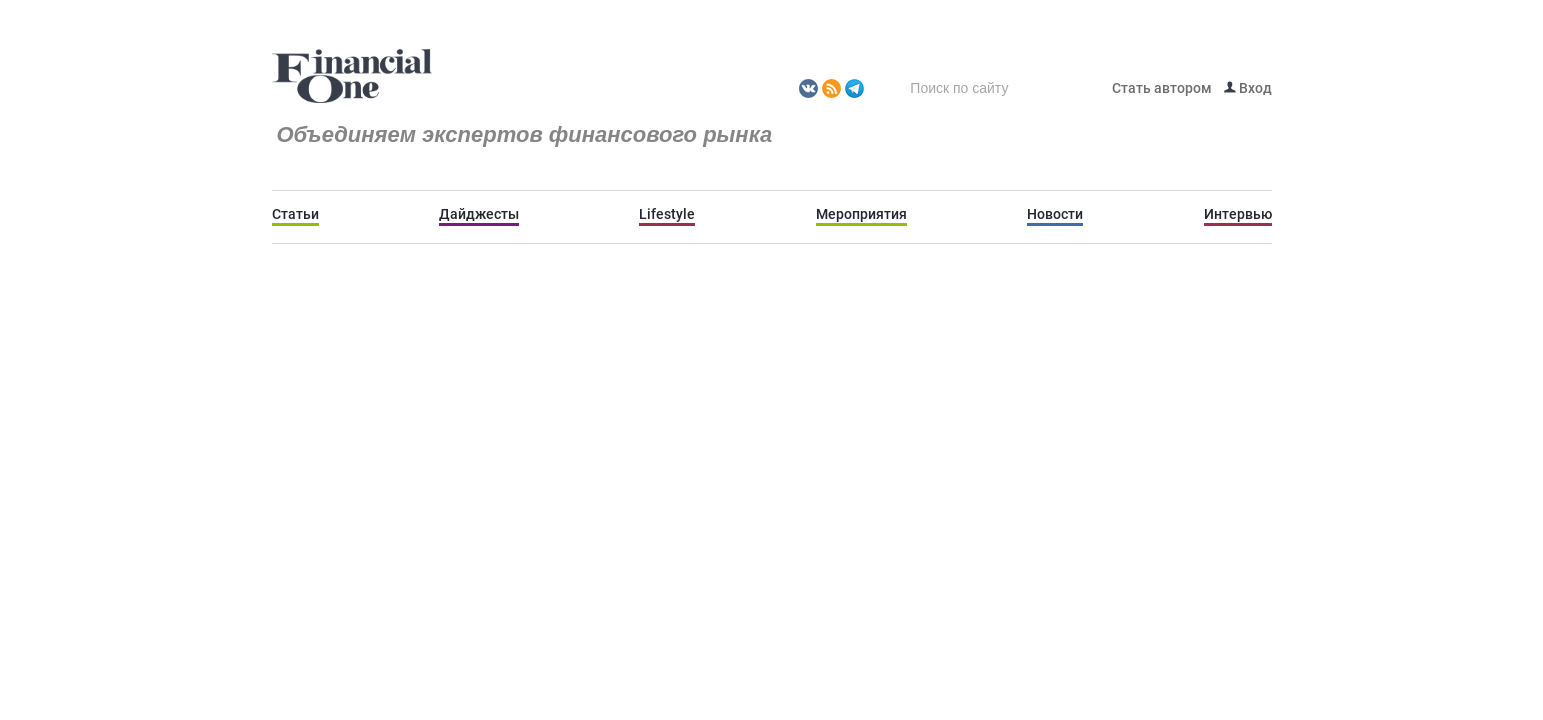 The image size is (1543, 720). Describe the element at coordinates (667, 214) in the screenshot. I see `Lifestyle` at that location.